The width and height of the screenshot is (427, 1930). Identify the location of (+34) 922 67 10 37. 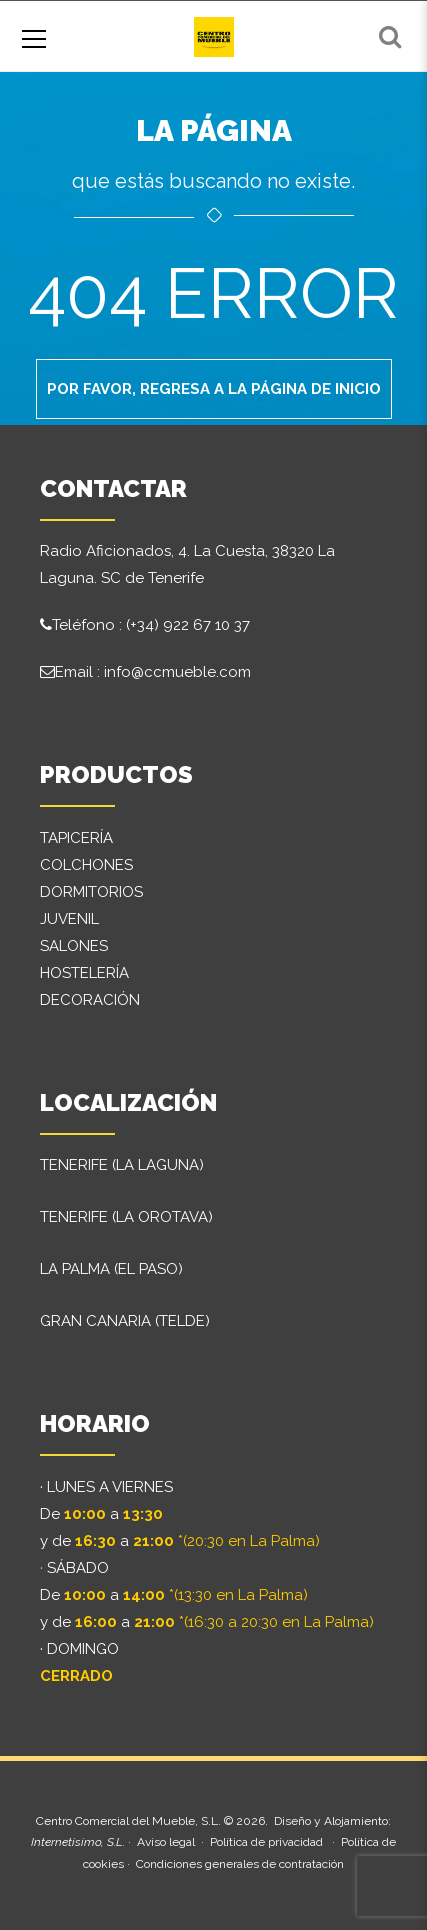
(188, 625).